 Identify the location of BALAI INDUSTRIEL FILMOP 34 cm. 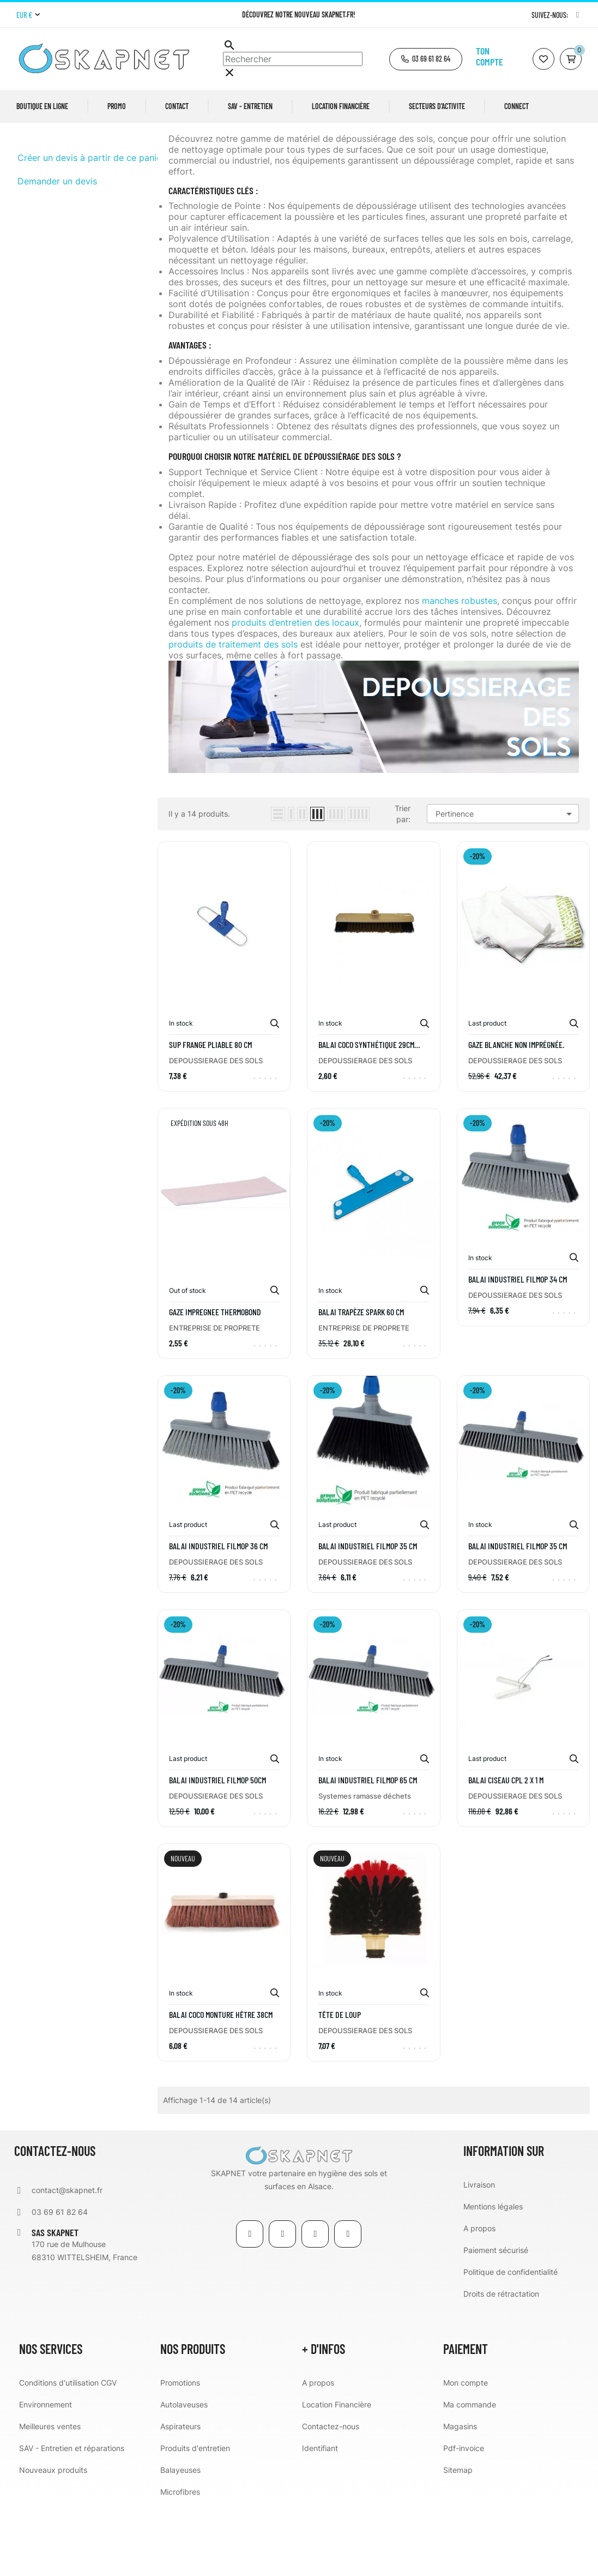
(517, 1349).